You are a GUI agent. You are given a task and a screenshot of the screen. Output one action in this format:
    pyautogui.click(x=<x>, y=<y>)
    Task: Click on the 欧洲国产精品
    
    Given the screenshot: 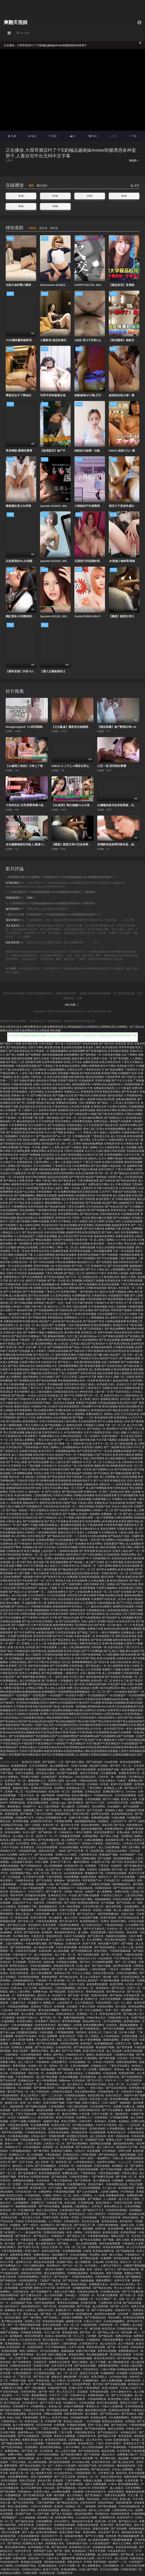 What is the action you would take?
    pyautogui.click(x=121, y=2259)
    